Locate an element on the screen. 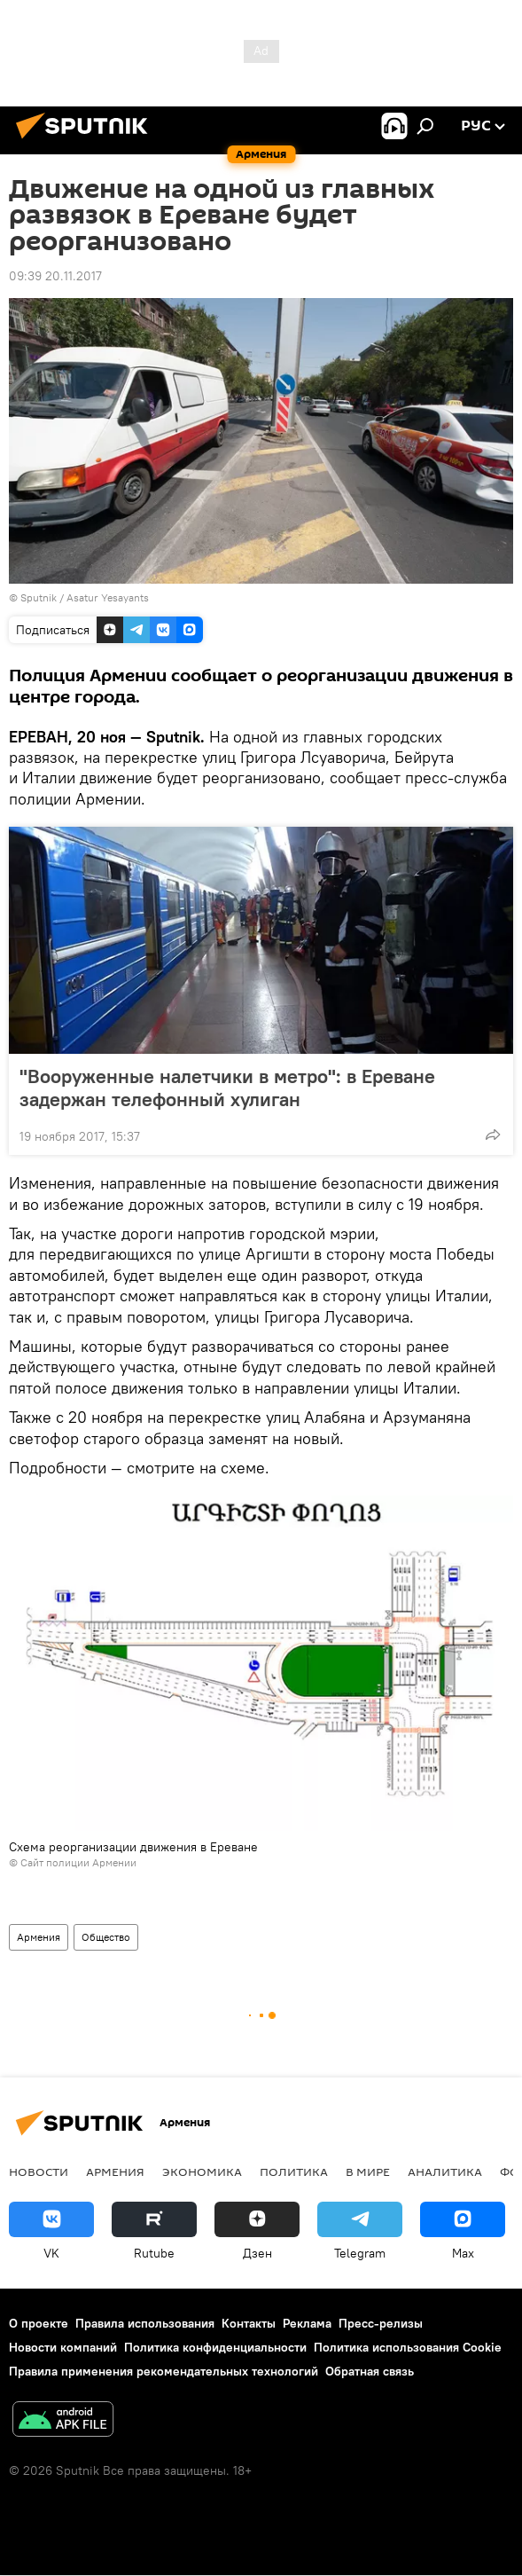 The height and width of the screenshot is (2576, 522). Пресс-релизы is located at coordinates (381, 2323).